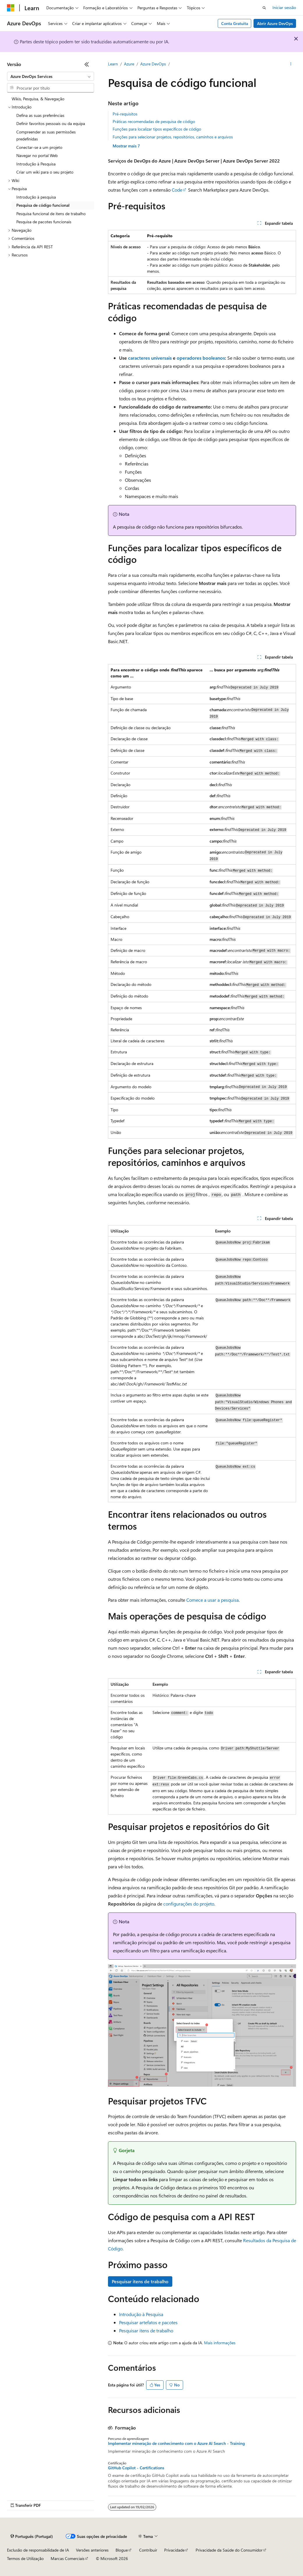  I want to click on Azure DevOps, so click(153, 64).